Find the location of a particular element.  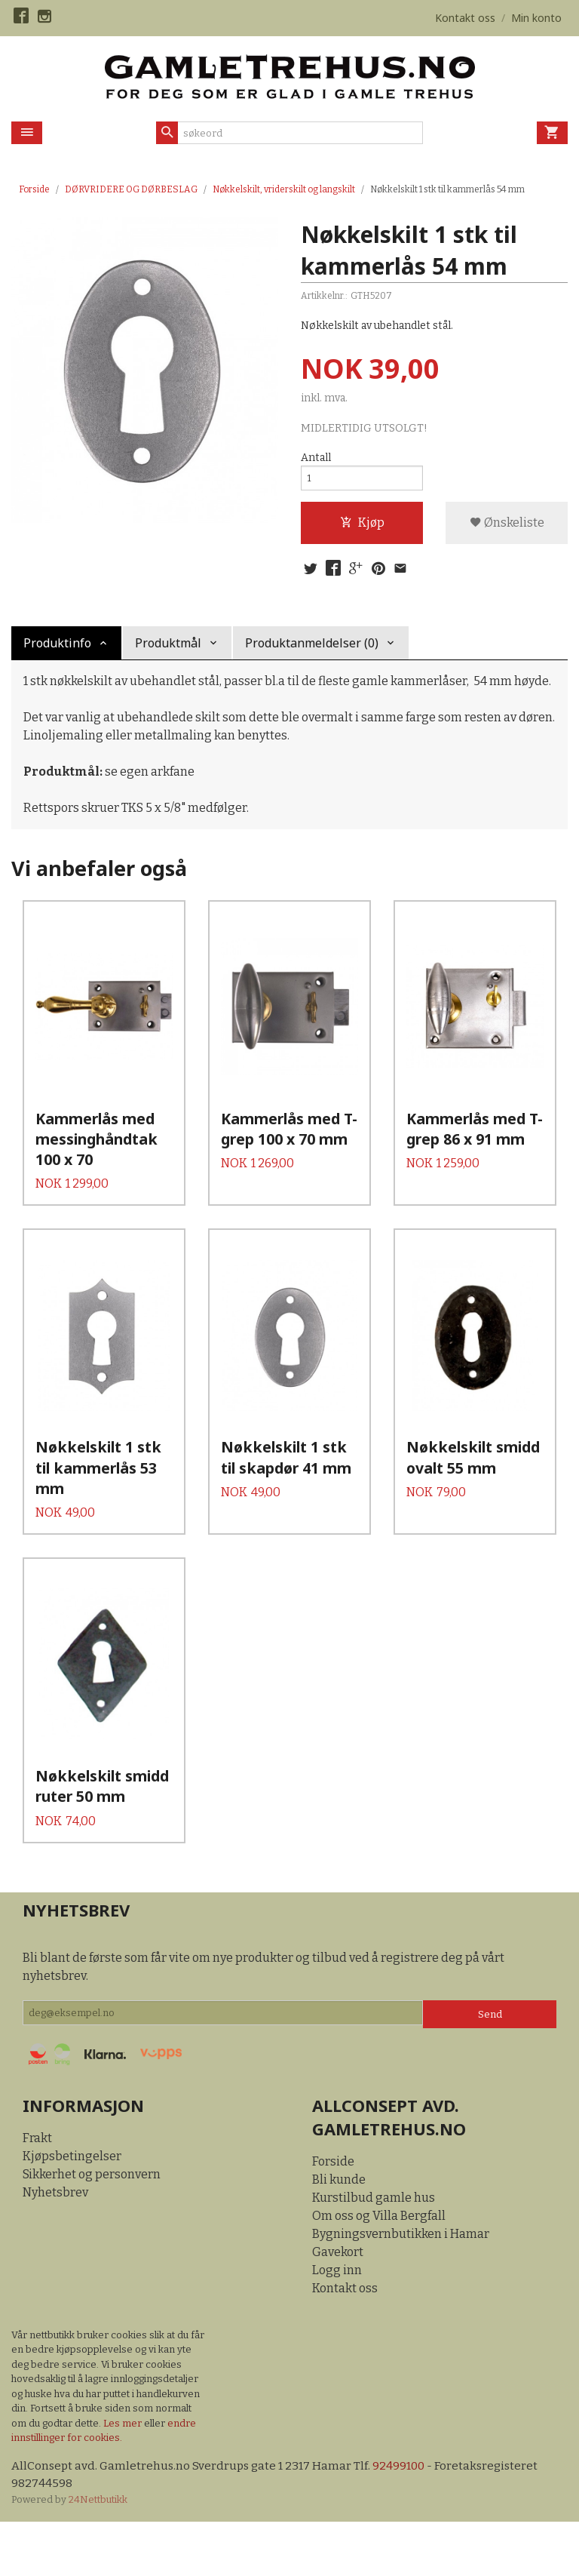

Les mer is located at coordinates (123, 2475).